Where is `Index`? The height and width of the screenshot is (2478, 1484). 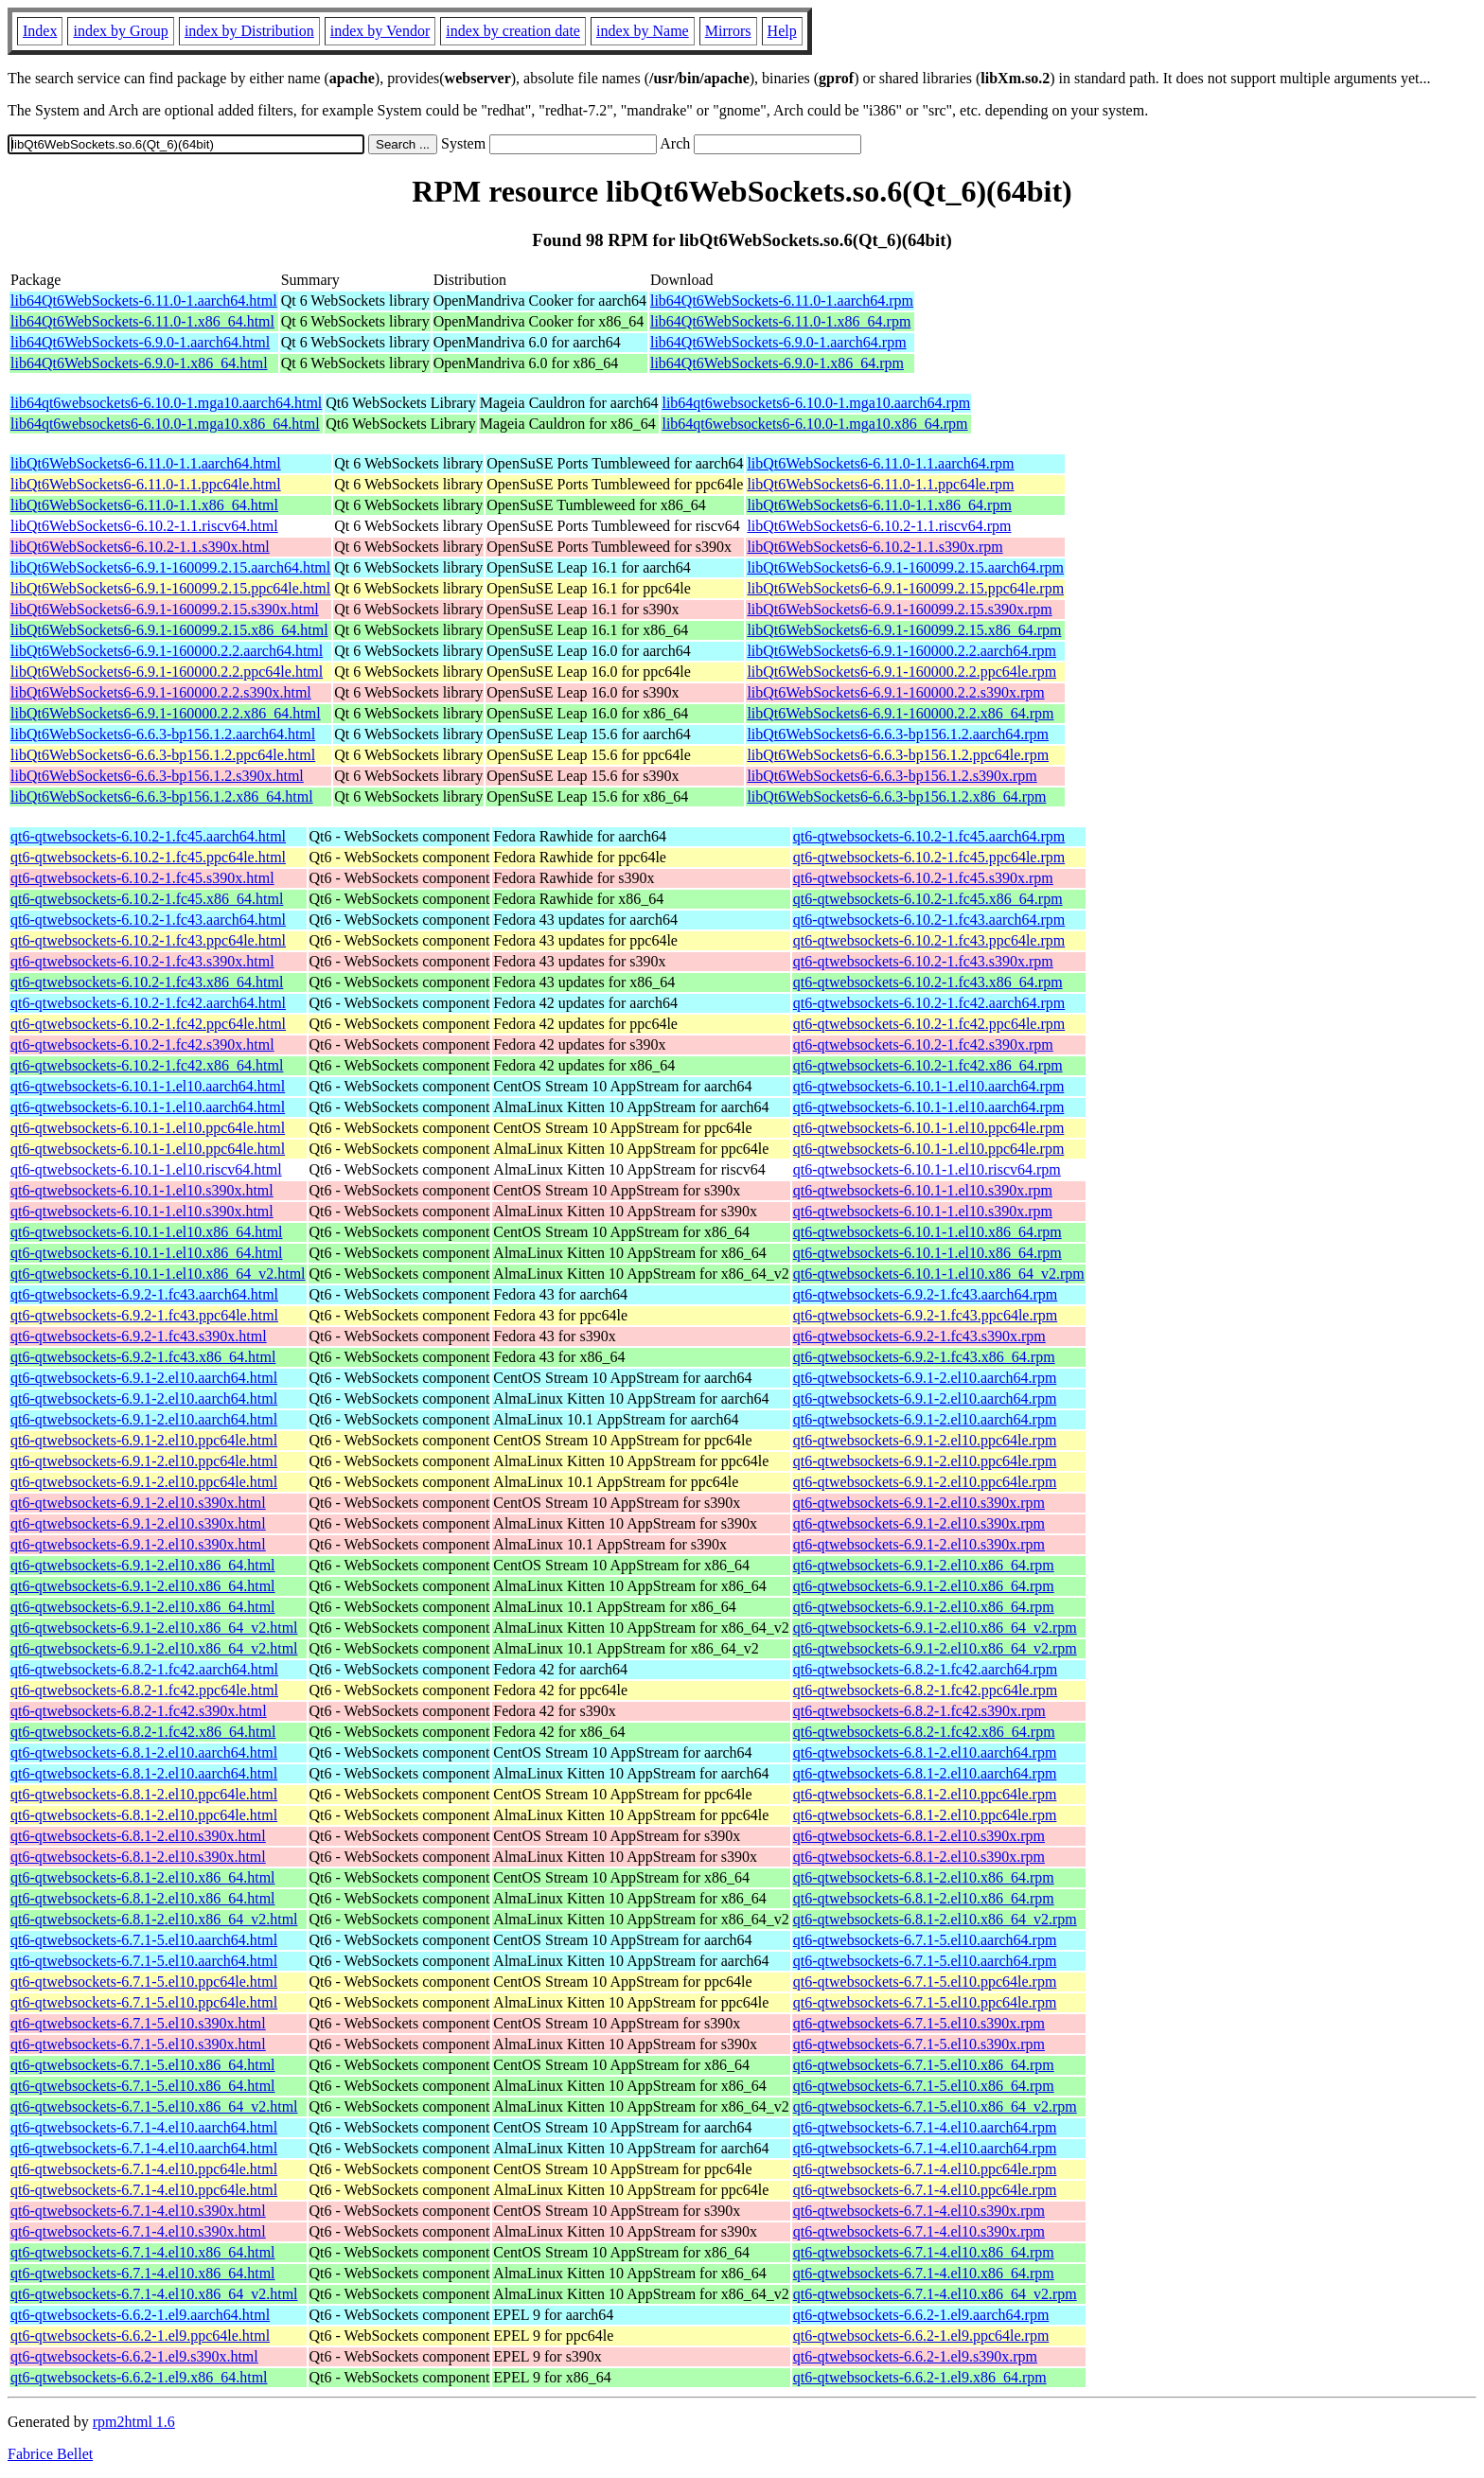 Index is located at coordinates (40, 31).